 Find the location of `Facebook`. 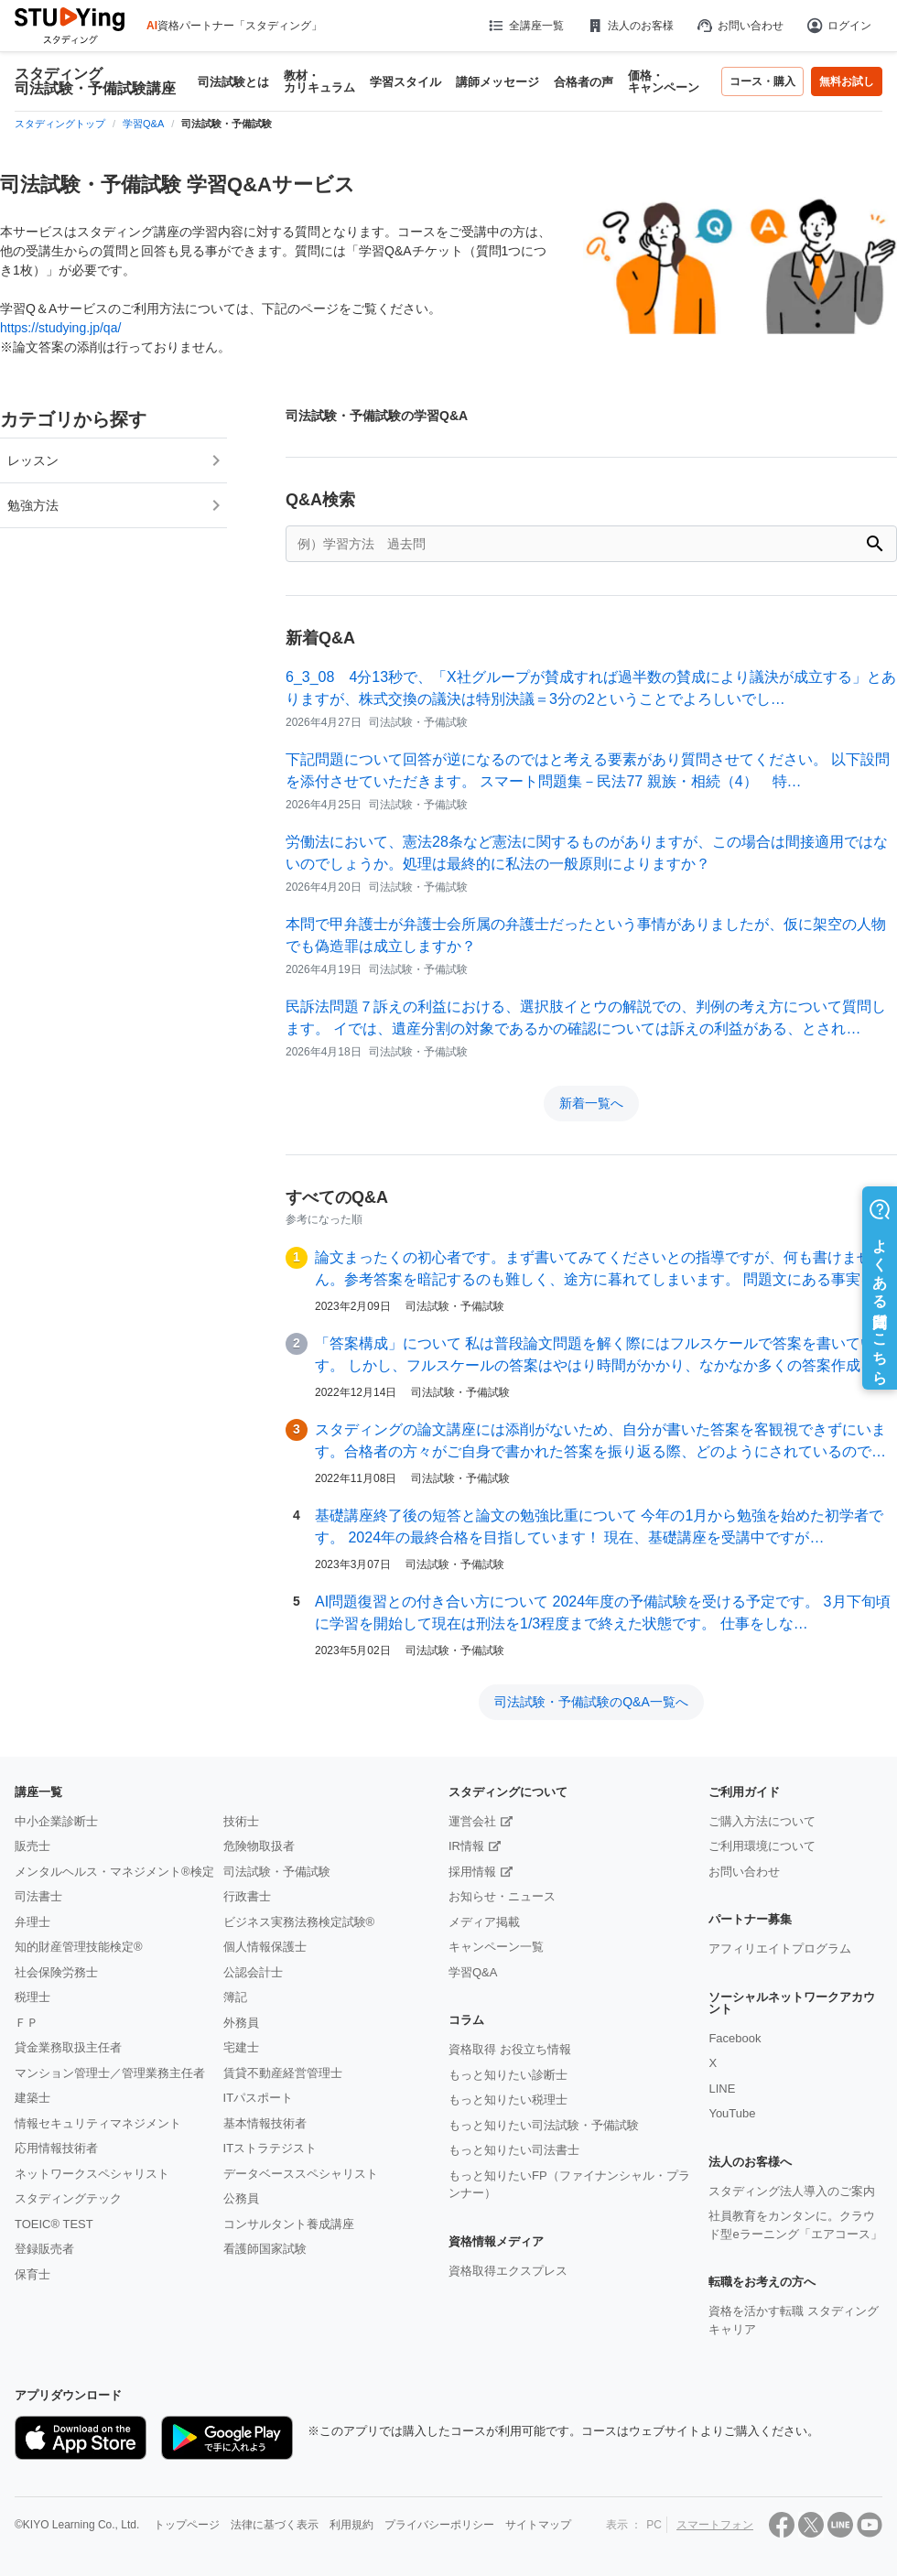

Facebook is located at coordinates (734, 2038).